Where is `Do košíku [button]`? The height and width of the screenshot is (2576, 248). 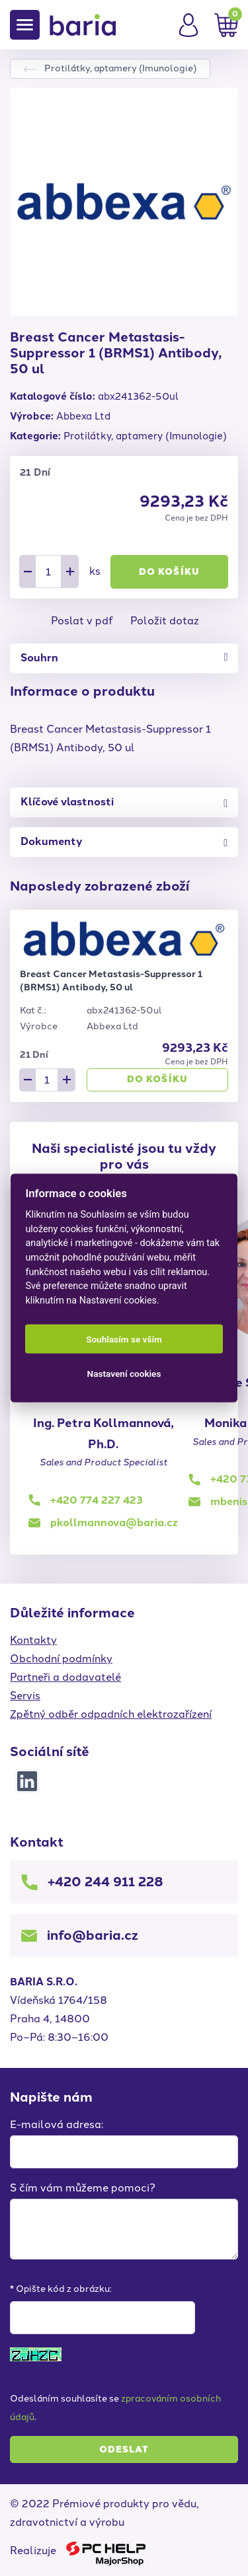 Do košíku [button] is located at coordinates (169, 571).